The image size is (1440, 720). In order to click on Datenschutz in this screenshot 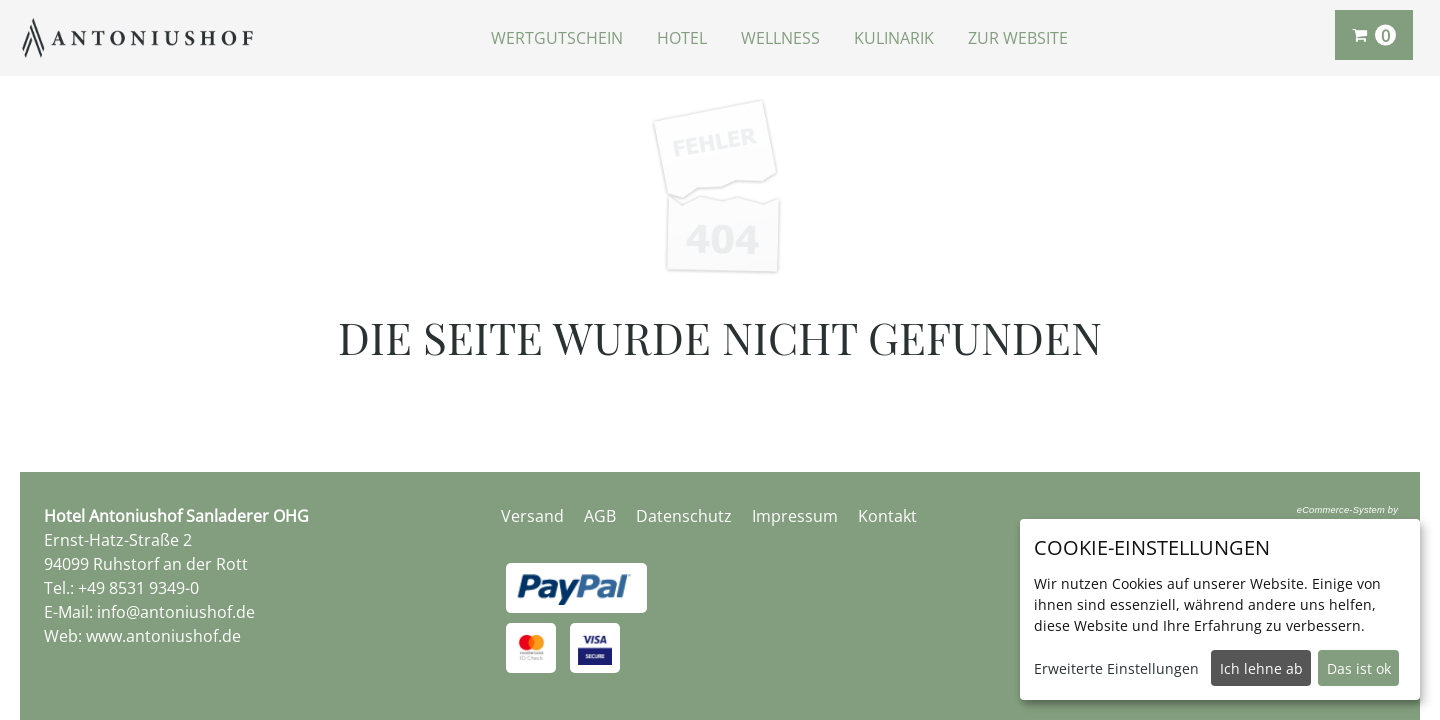, I will do `click(684, 516)`.